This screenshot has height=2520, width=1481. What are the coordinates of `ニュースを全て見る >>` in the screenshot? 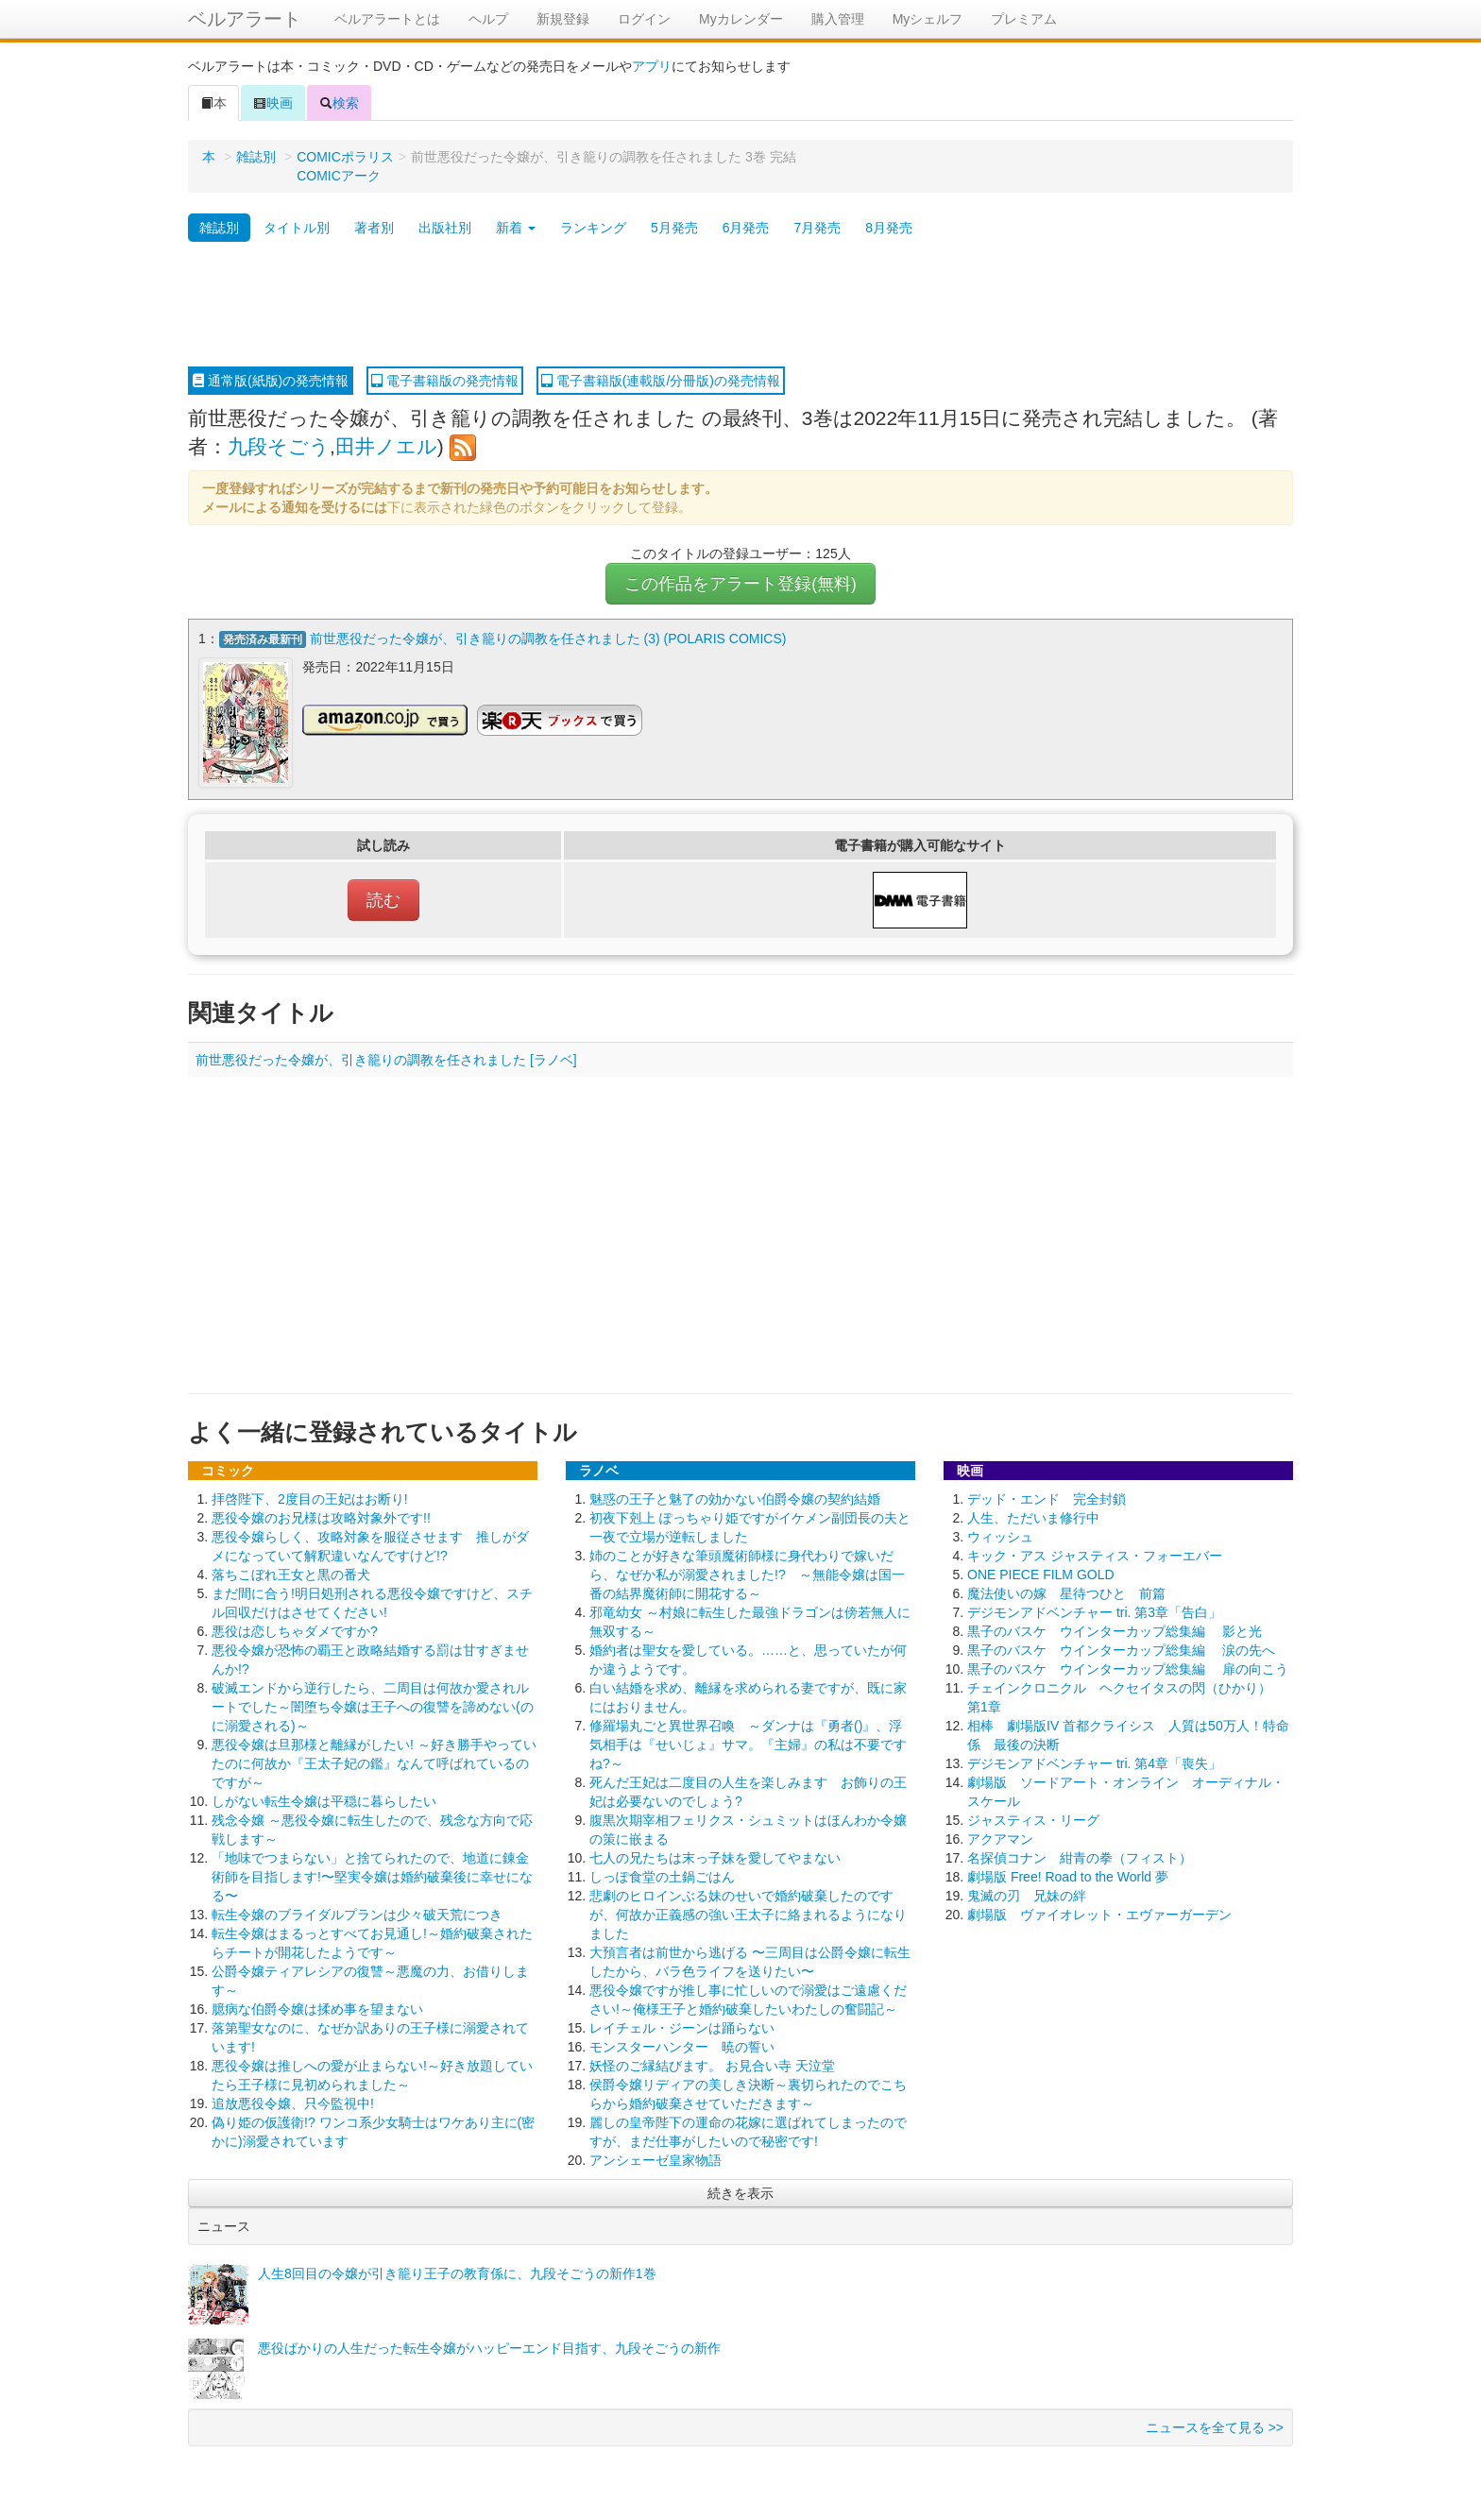 It's located at (1215, 2425).